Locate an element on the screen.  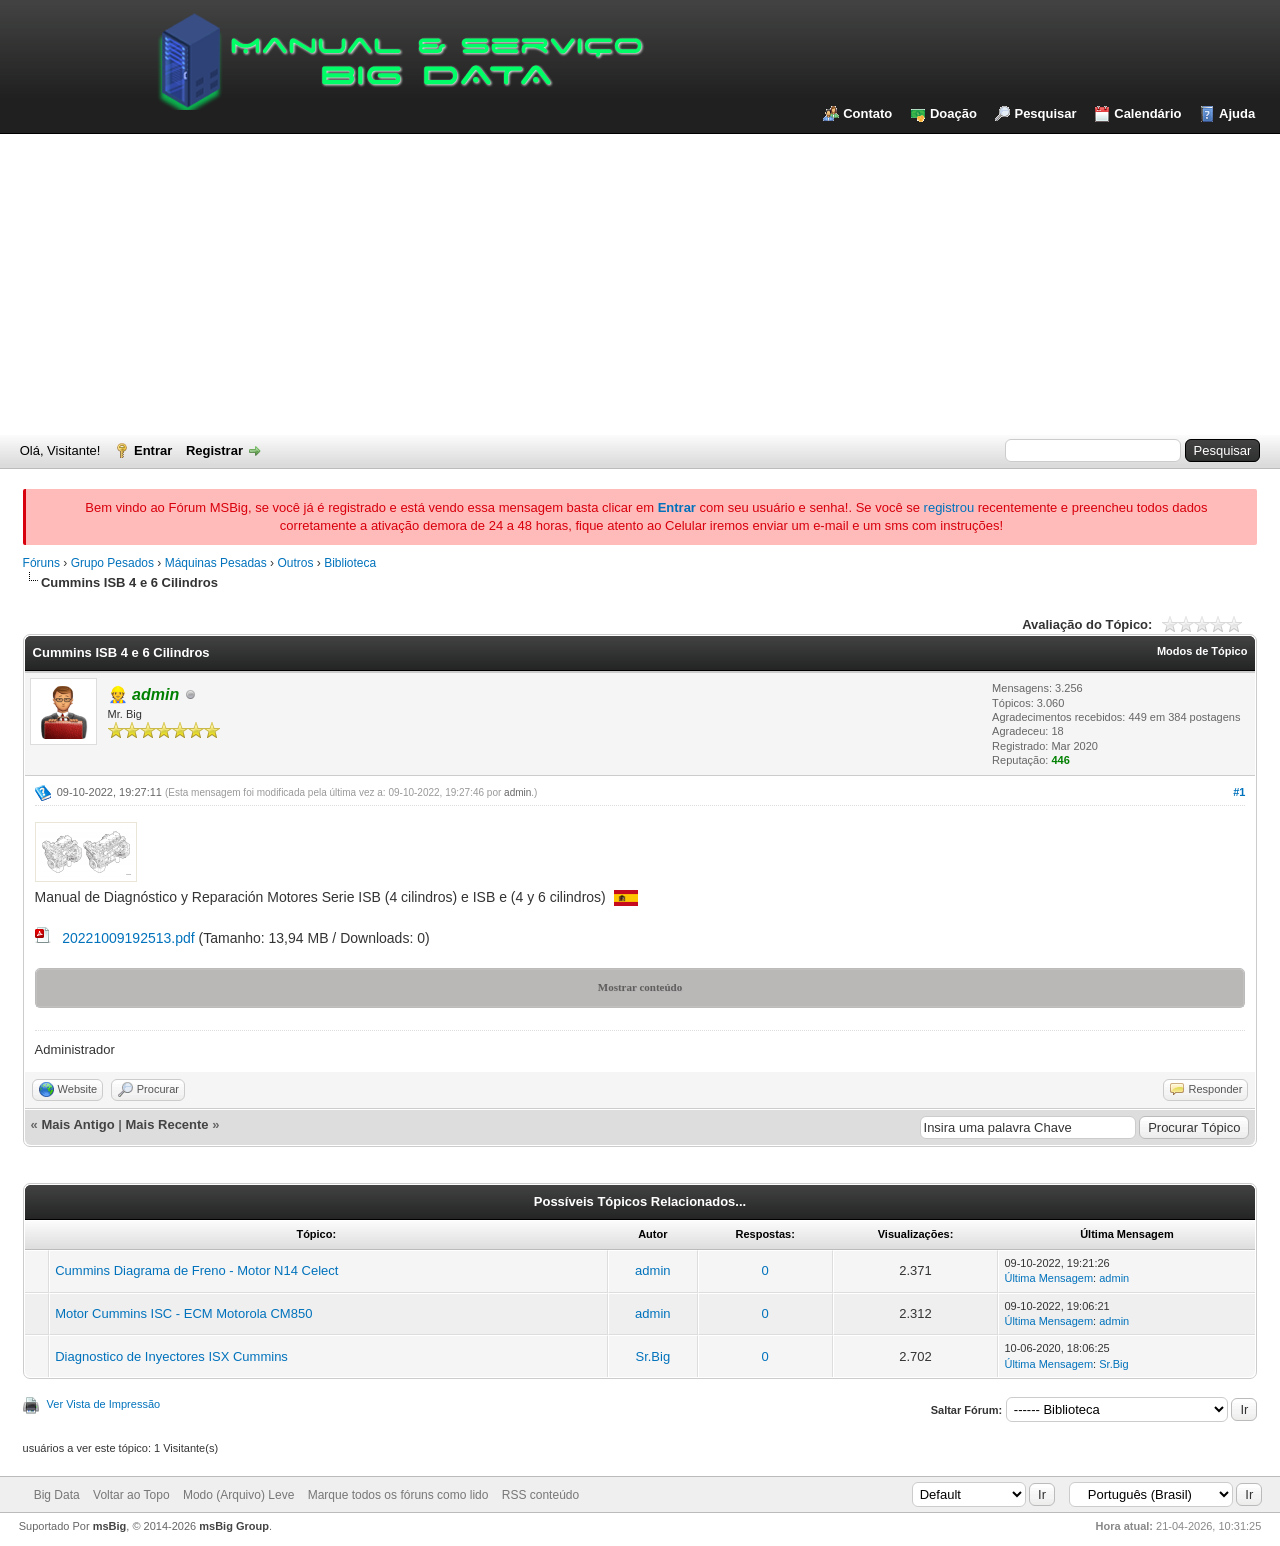
Big Data is located at coordinates (57, 1495).